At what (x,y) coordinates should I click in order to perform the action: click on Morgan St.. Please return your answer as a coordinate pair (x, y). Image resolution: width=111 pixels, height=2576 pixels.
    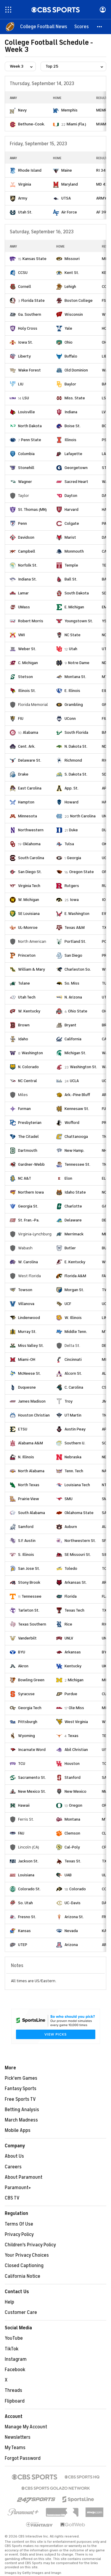
    Looking at the image, I should click on (74, 1289).